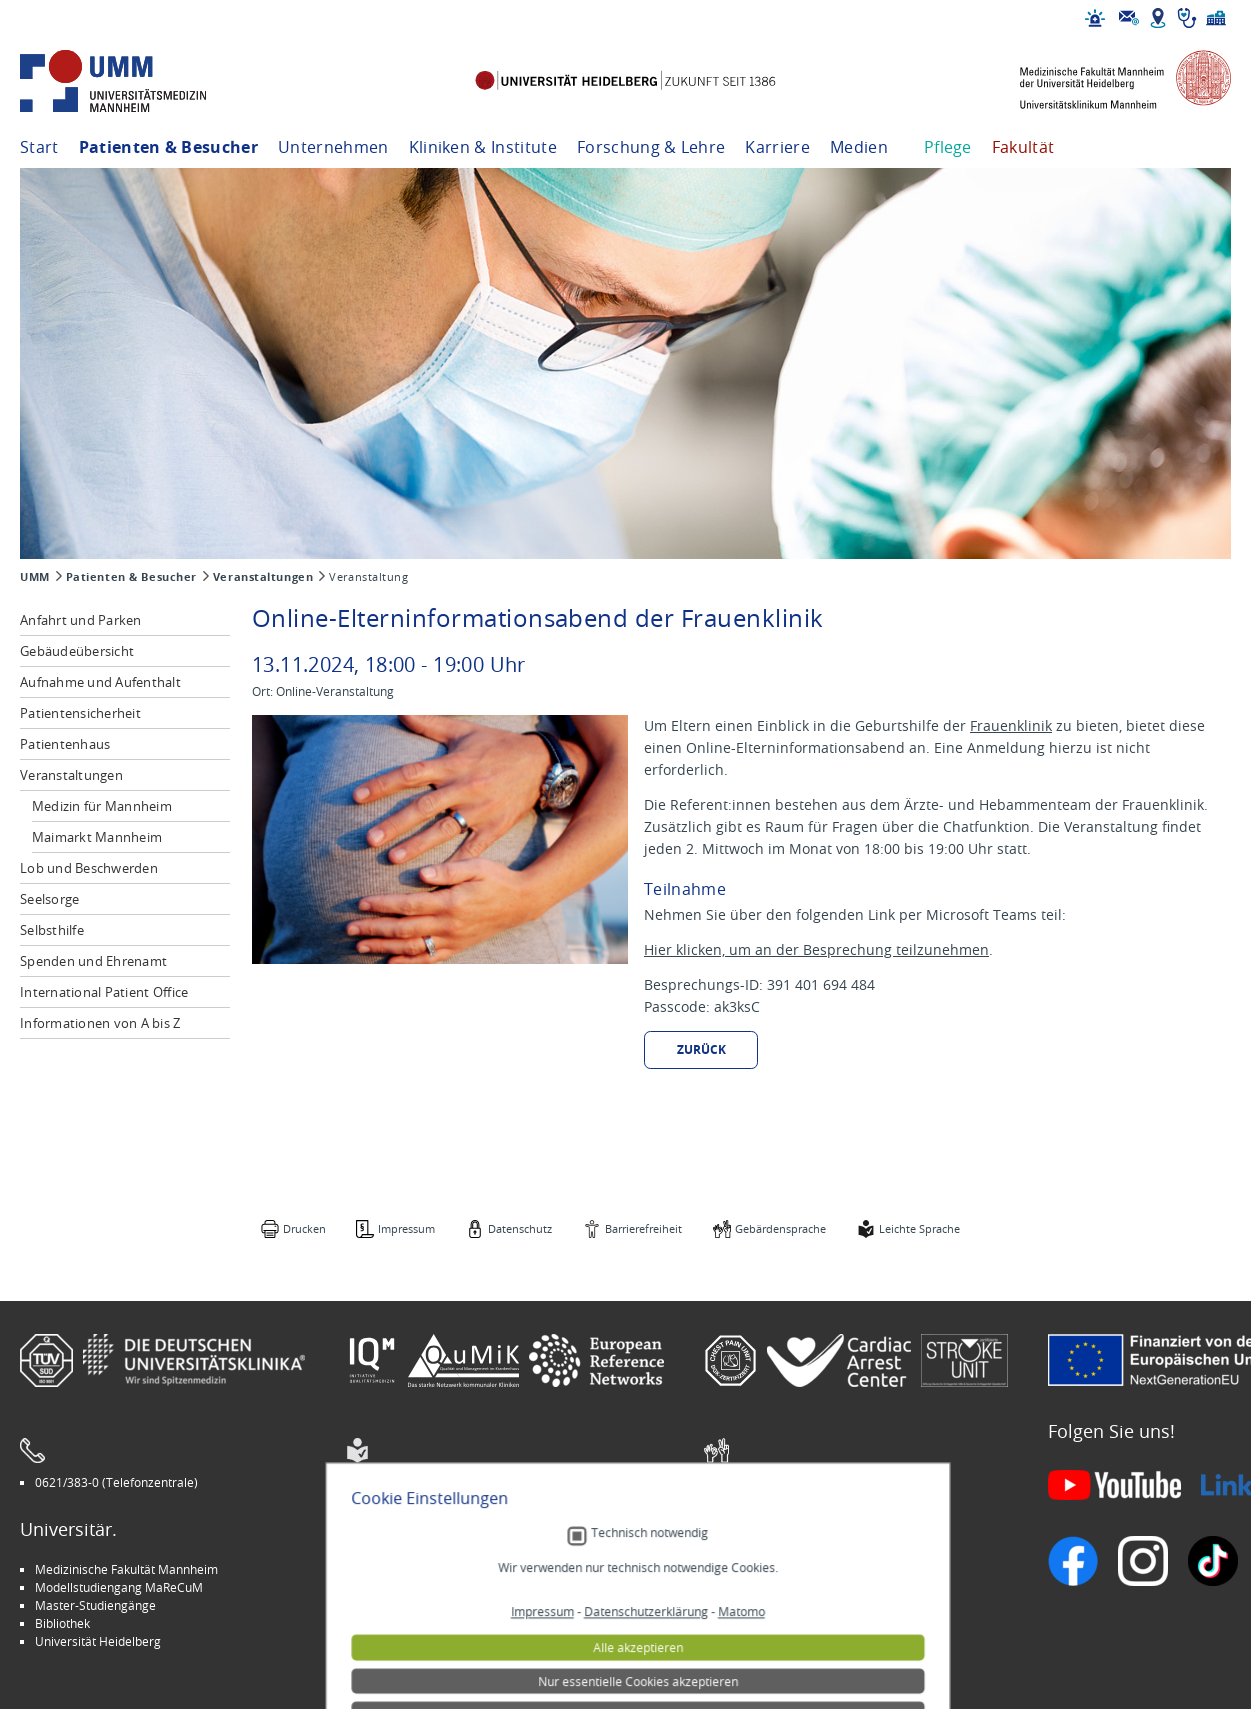 The image size is (1251, 1709). I want to click on Gebärdensprache, so click(780, 1228).